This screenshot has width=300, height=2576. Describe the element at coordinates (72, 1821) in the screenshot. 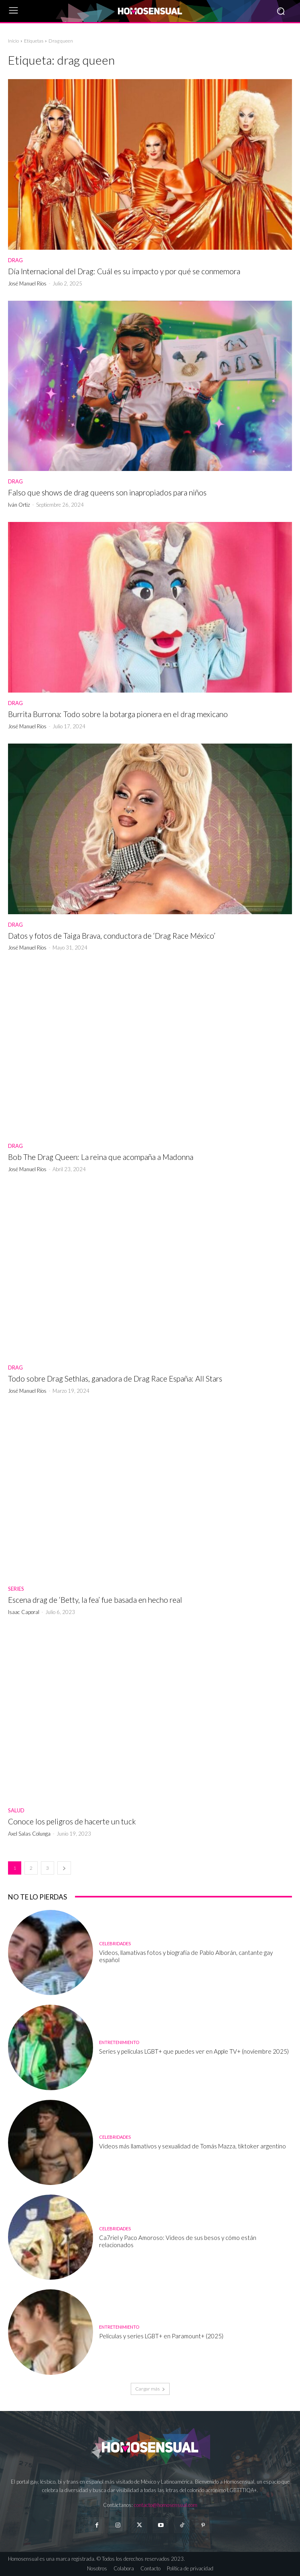

I see `Conoce los peligros de hacerte un tuck` at that location.